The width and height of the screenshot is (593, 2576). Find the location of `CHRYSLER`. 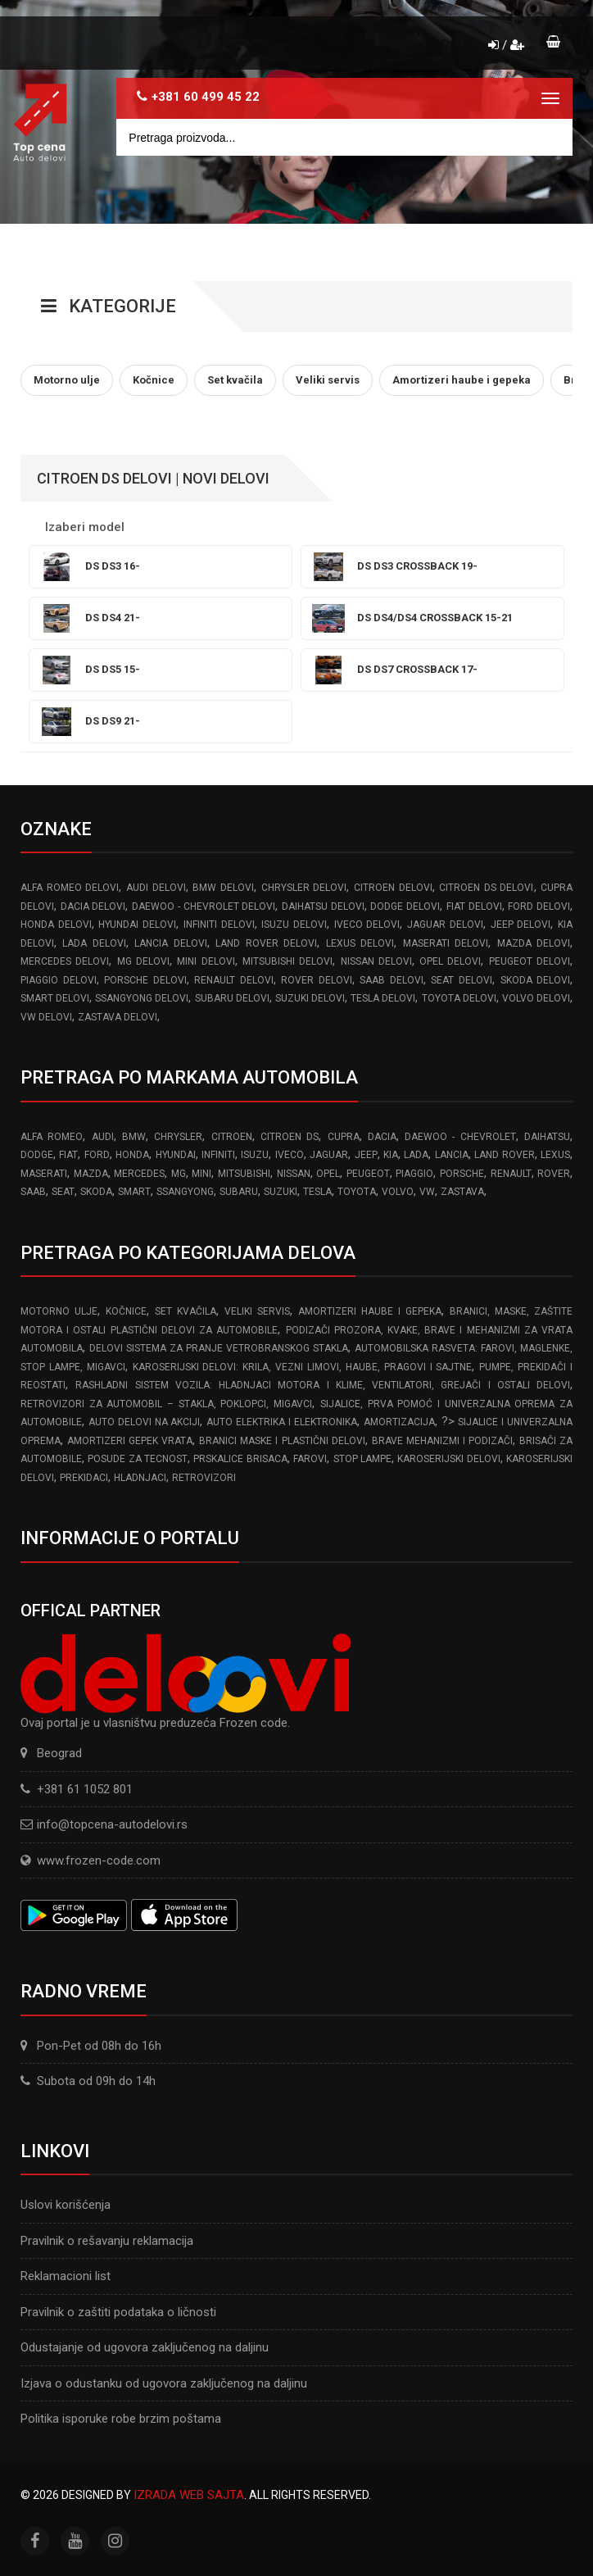

CHRYSLER is located at coordinates (178, 1137).